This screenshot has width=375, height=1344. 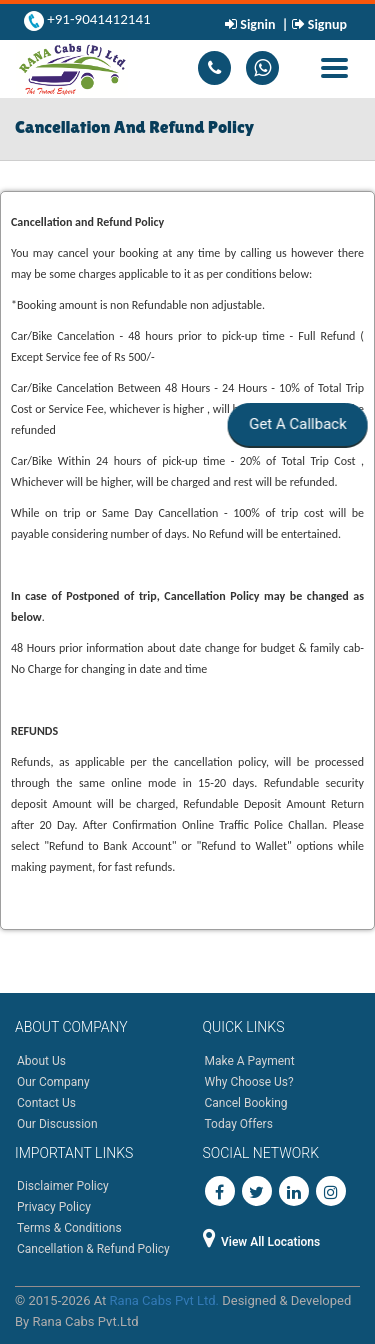 What do you see at coordinates (46, 1103) in the screenshot?
I see `Contact Us` at bounding box center [46, 1103].